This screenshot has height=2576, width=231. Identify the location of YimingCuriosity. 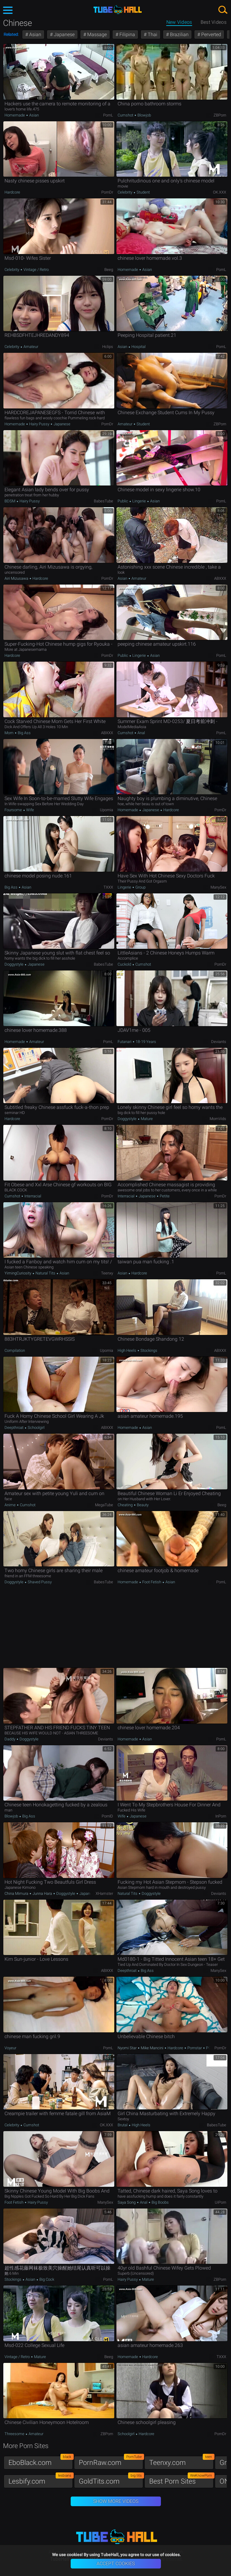
(18, 1273).